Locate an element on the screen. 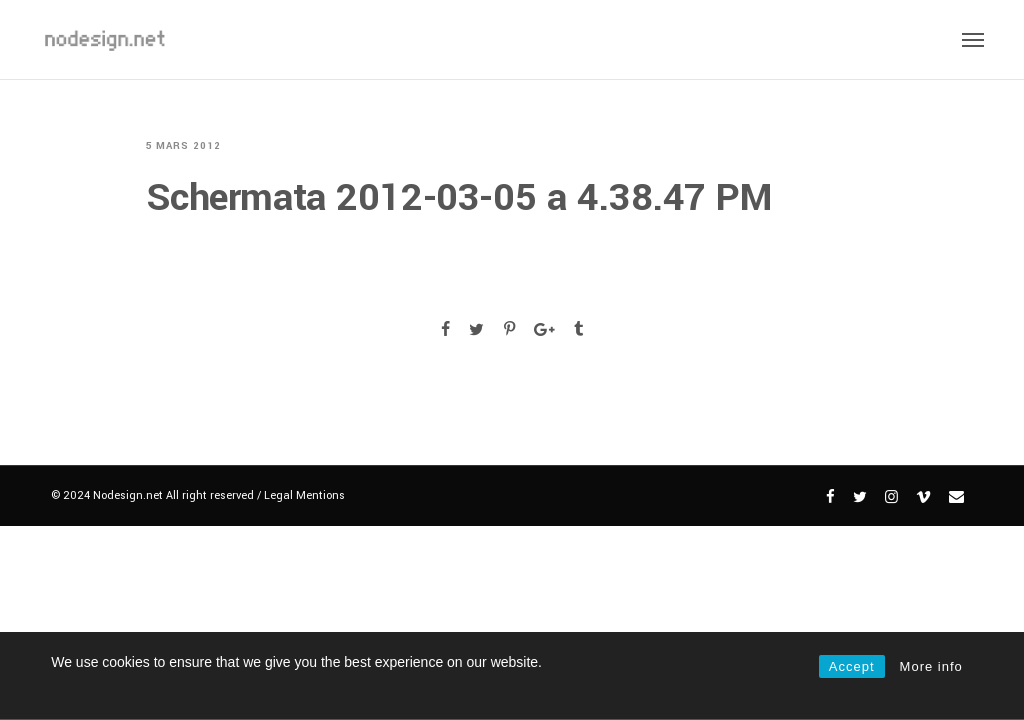  More info is located at coordinates (931, 666).